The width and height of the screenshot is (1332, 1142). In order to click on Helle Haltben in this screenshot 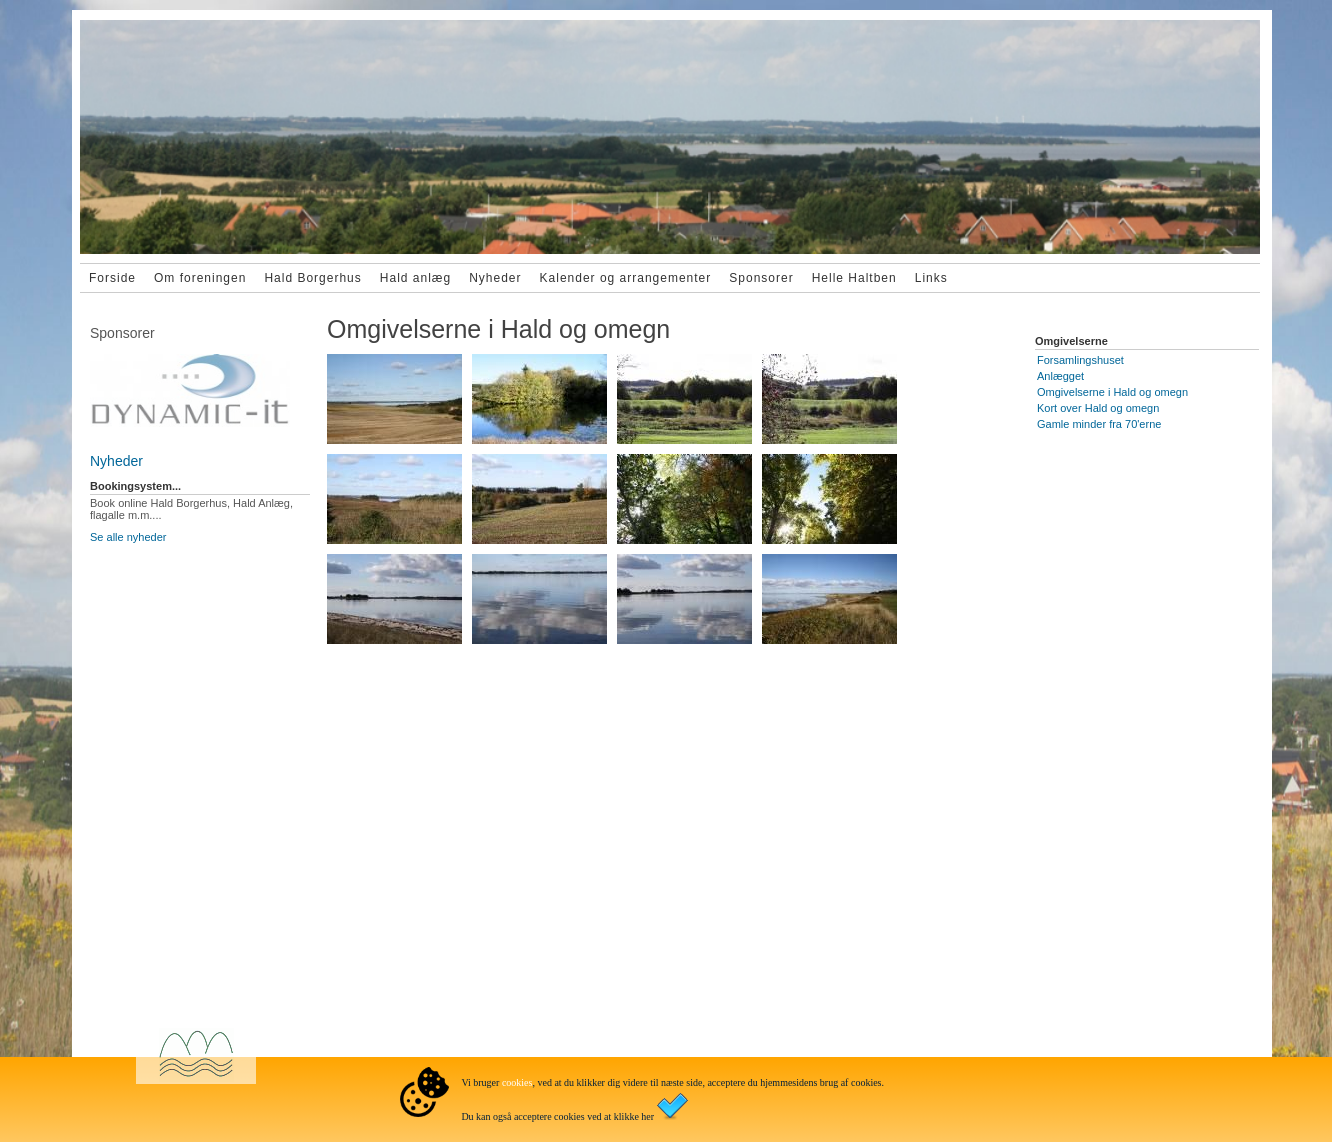, I will do `click(854, 278)`.